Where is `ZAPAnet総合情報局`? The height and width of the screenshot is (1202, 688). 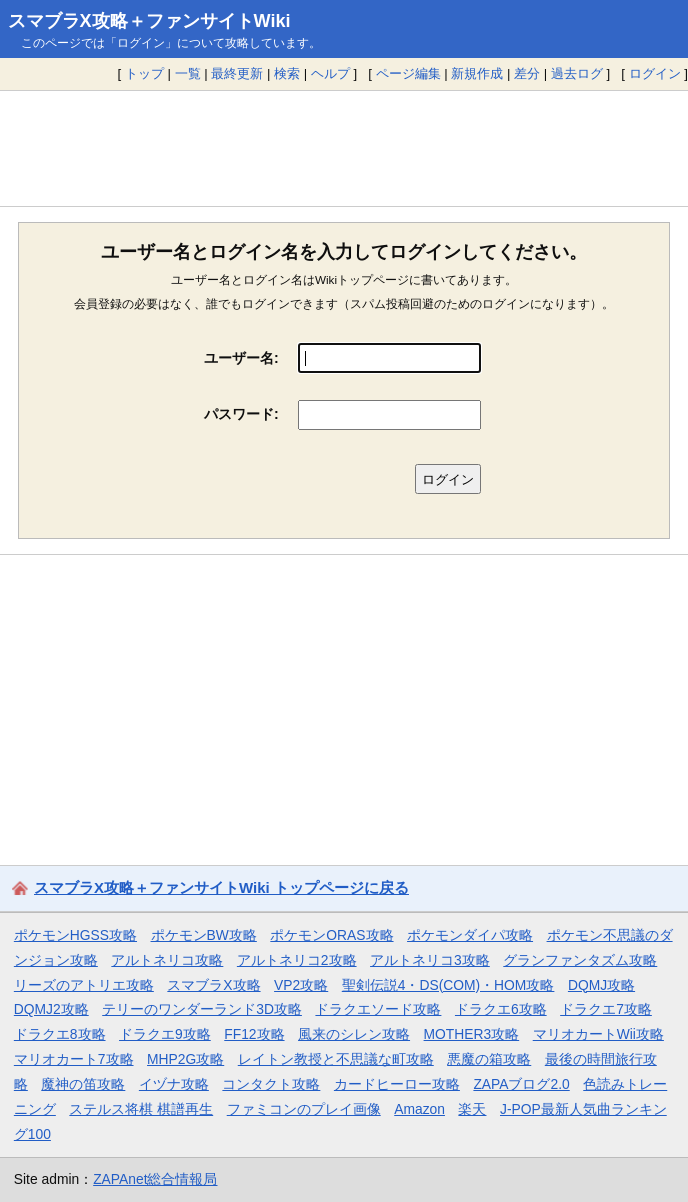 ZAPAnet総合情報局 is located at coordinates (155, 1179).